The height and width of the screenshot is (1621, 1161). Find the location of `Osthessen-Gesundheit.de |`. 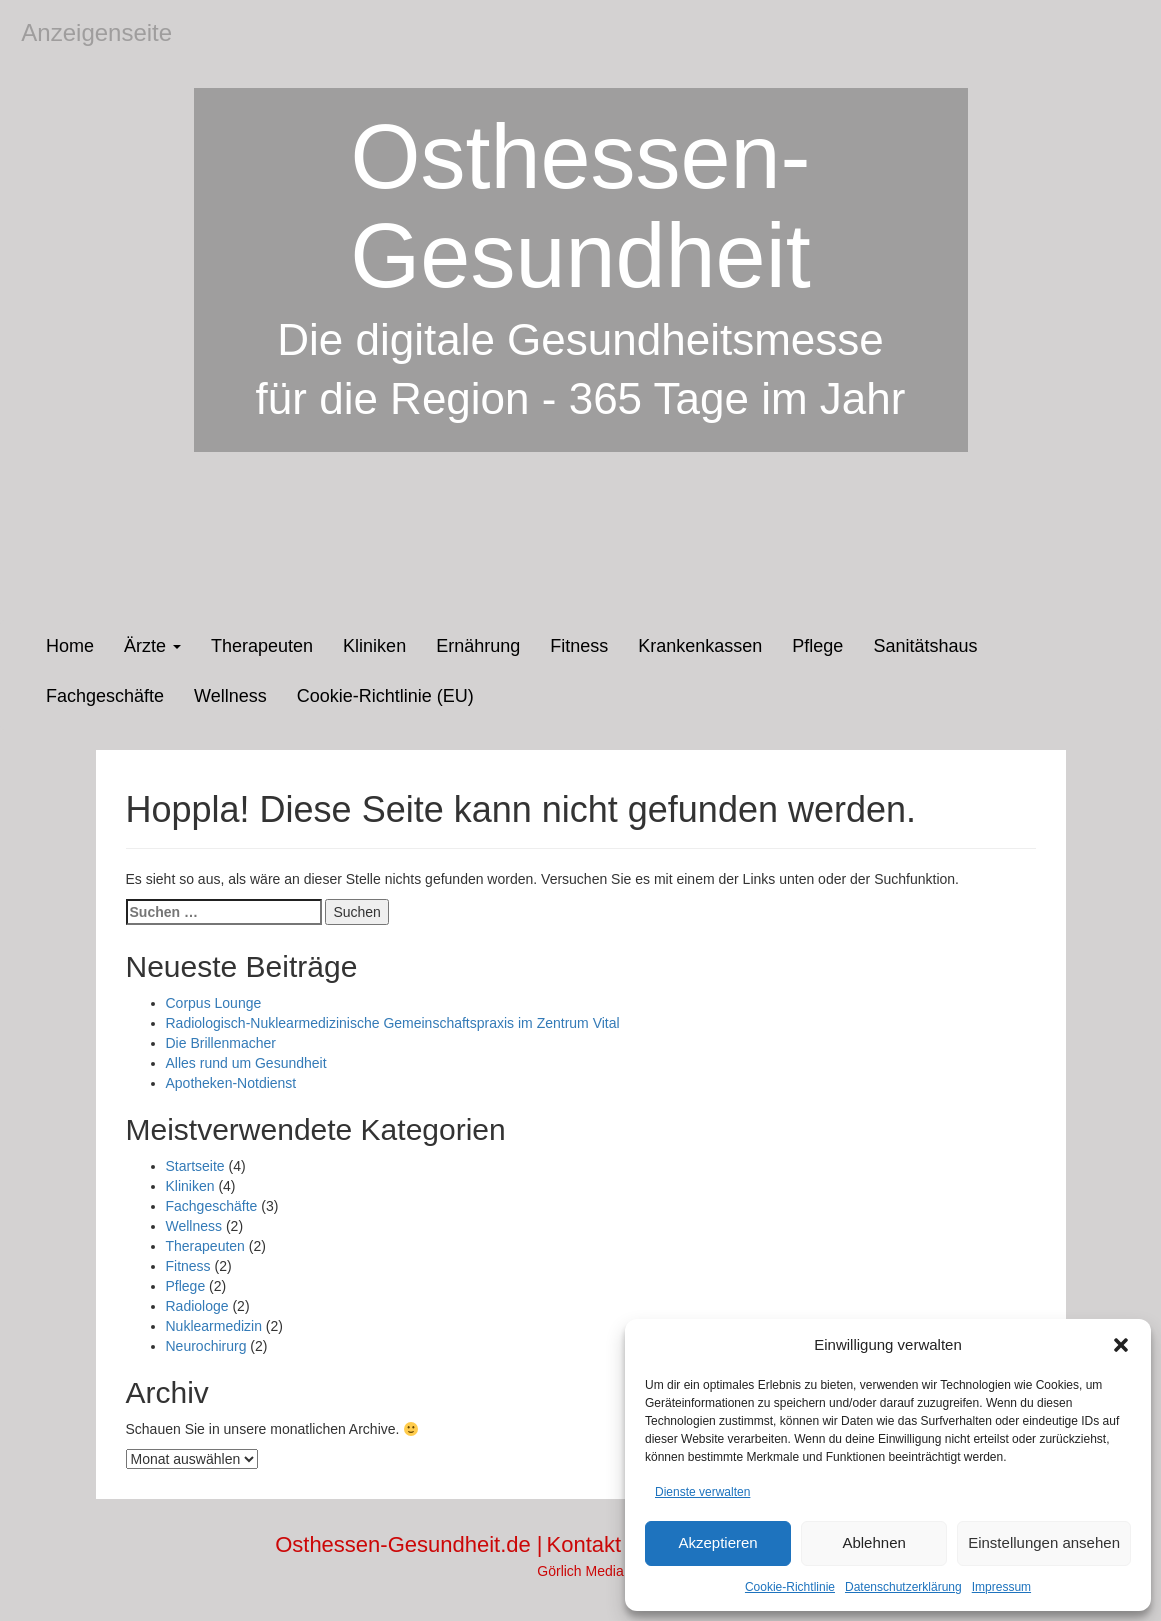

Osthessen-Gesundheit.de | is located at coordinates (408, 1544).